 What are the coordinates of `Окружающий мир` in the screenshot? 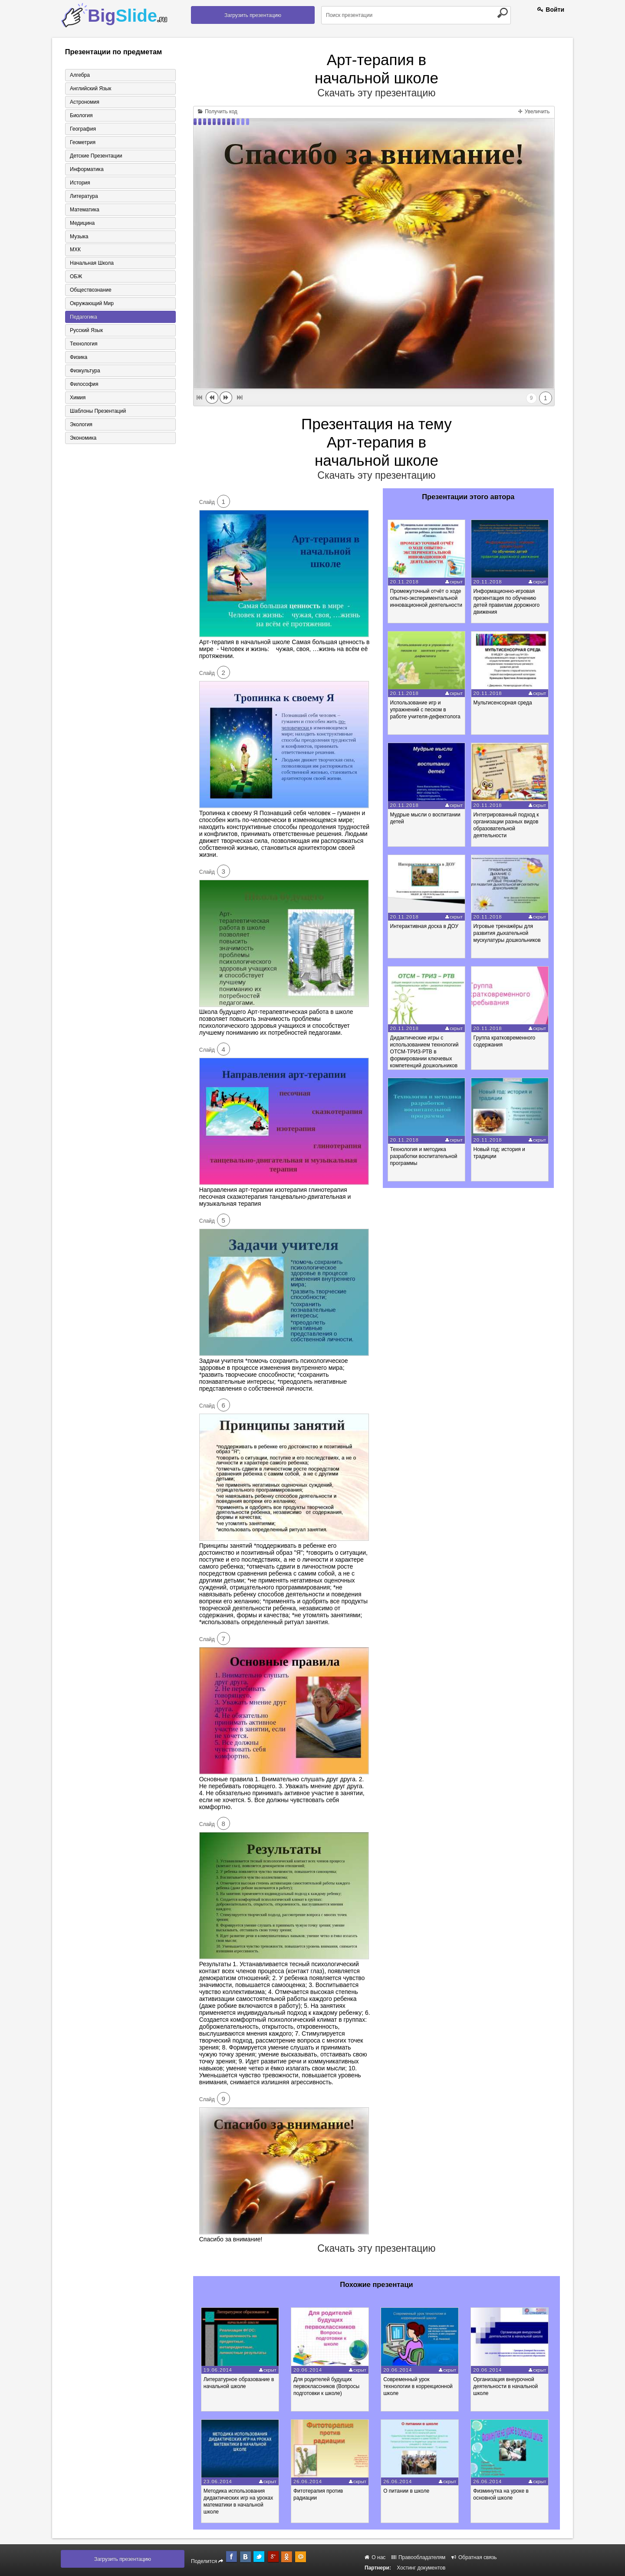 It's located at (92, 304).